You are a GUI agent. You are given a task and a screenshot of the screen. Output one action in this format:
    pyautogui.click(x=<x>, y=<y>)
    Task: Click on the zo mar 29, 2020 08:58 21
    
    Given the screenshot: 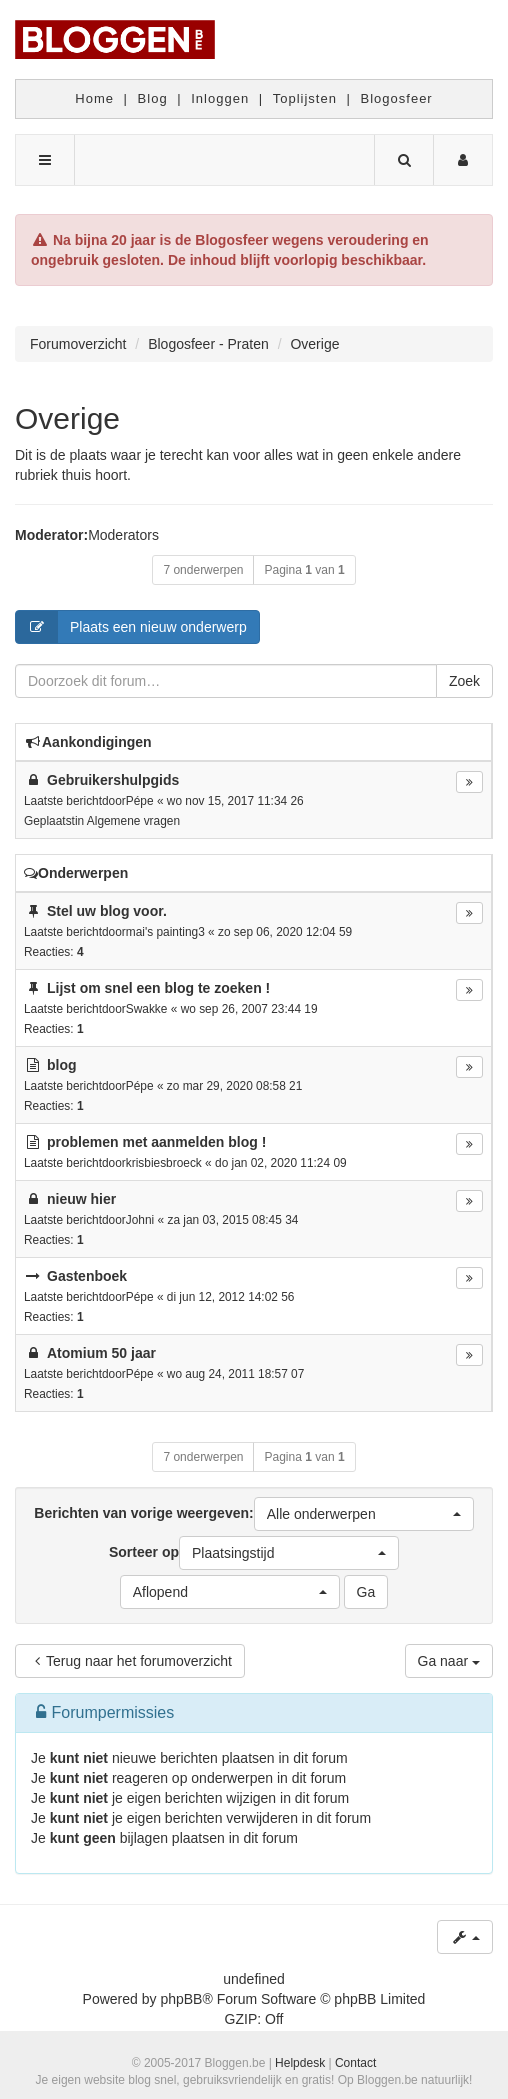 What is the action you would take?
    pyautogui.click(x=235, y=1086)
    